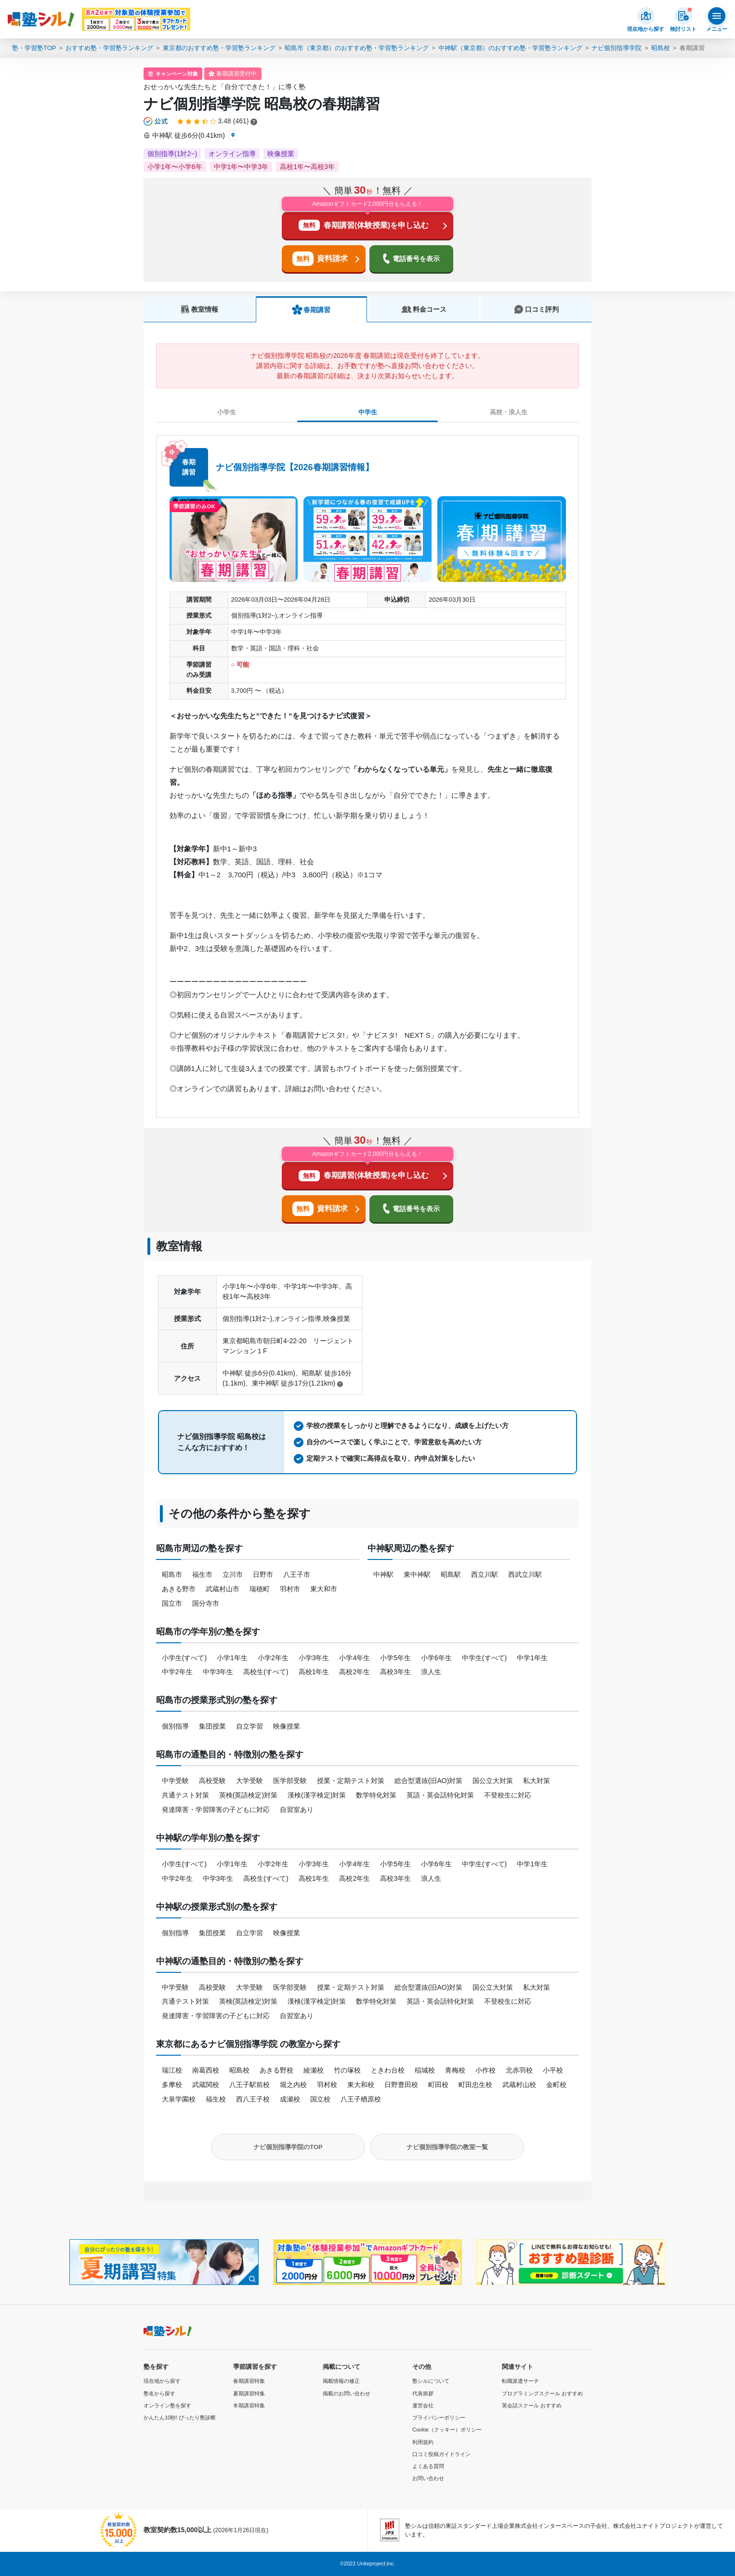 The width and height of the screenshot is (735, 2576). What do you see at coordinates (376, 1795) in the screenshot?
I see `数学特化対策` at bounding box center [376, 1795].